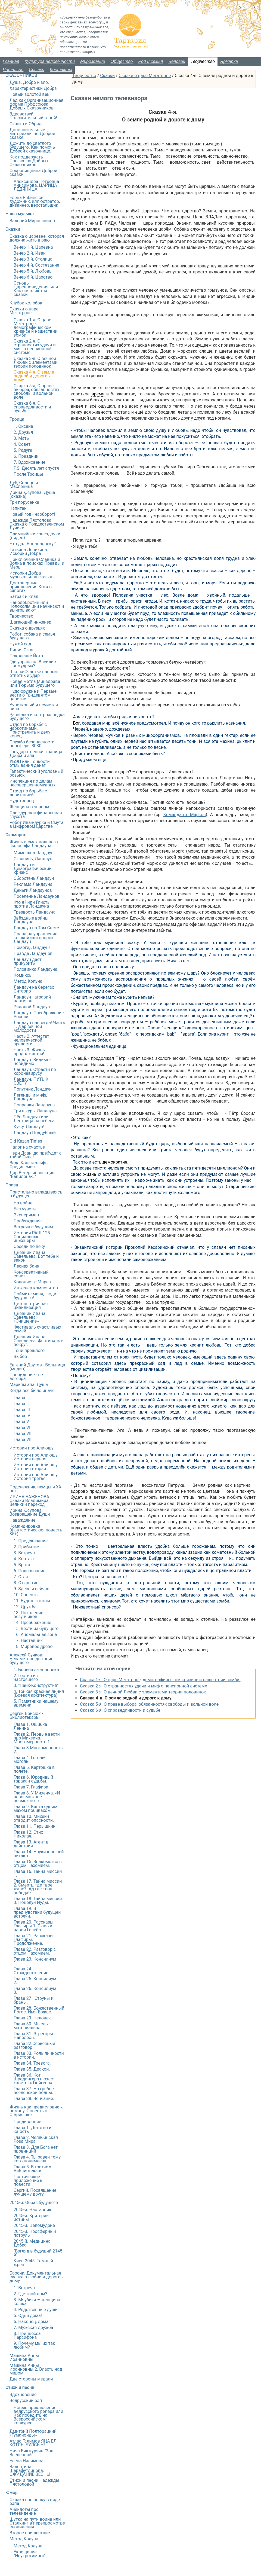  Describe the element at coordinates (32, 2168) in the screenshot. I see `Глава 5. В гостях у Библиотекаря.` at that location.